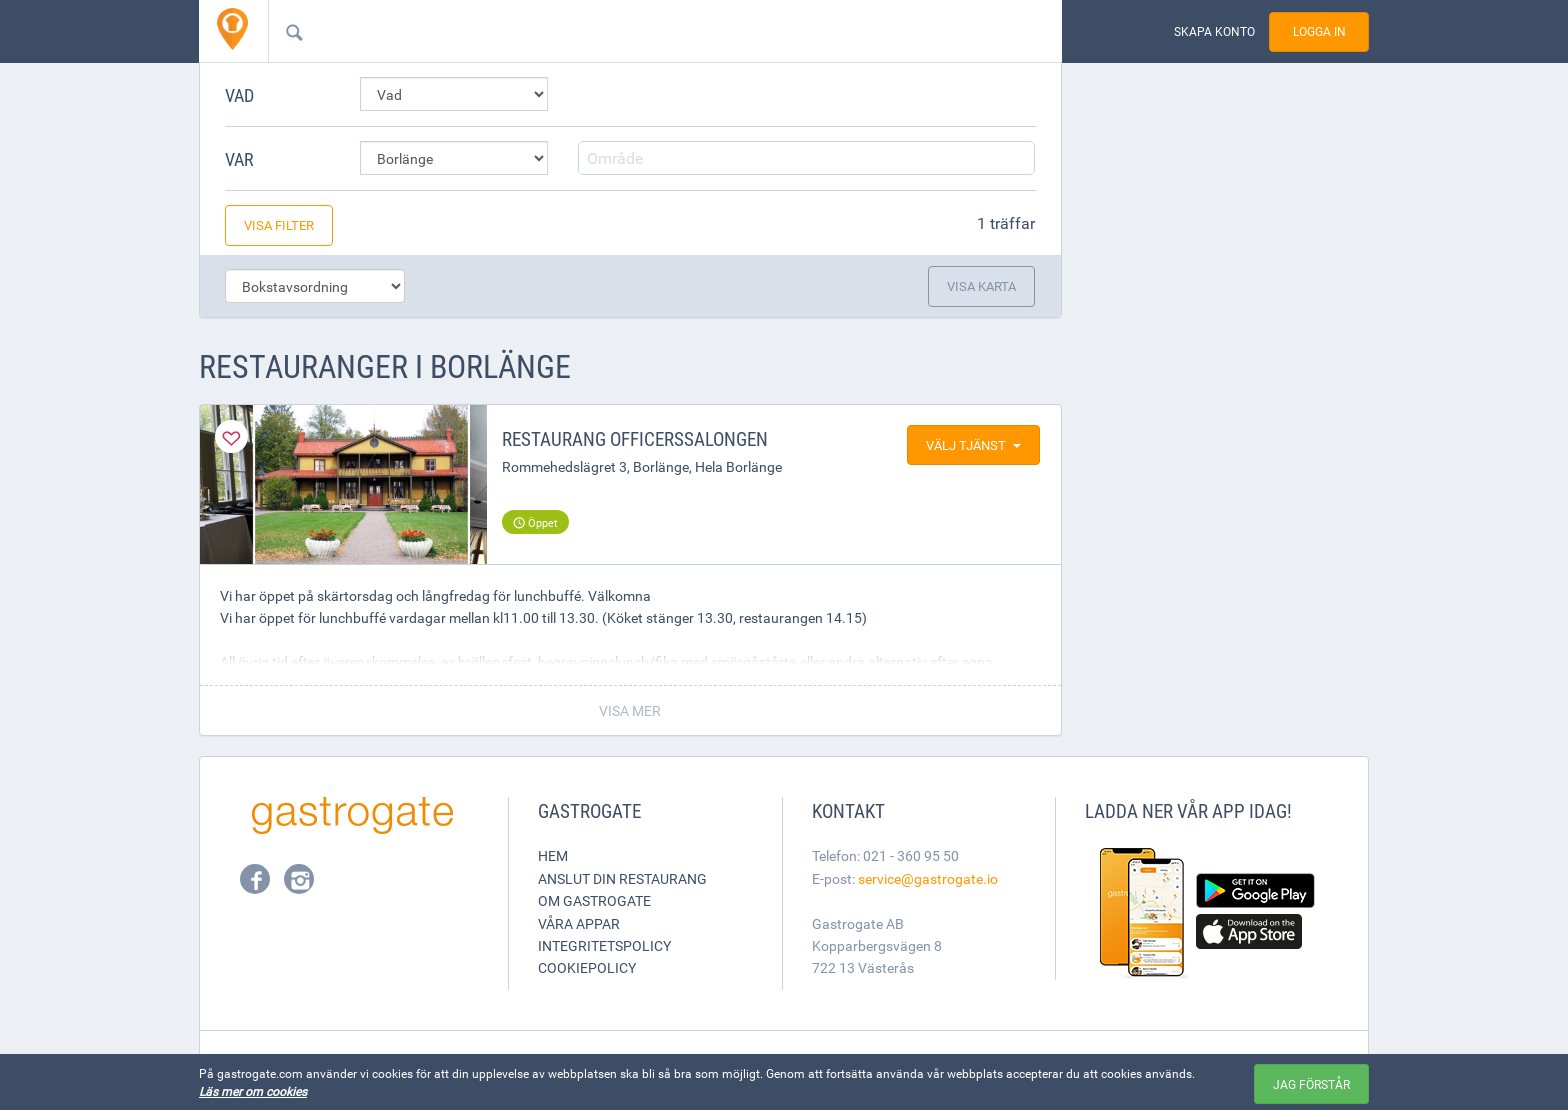  What do you see at coordinates (622, 878) in the screenshot?
I see `Anslut din restaurang` at bounding box center [622, 878].